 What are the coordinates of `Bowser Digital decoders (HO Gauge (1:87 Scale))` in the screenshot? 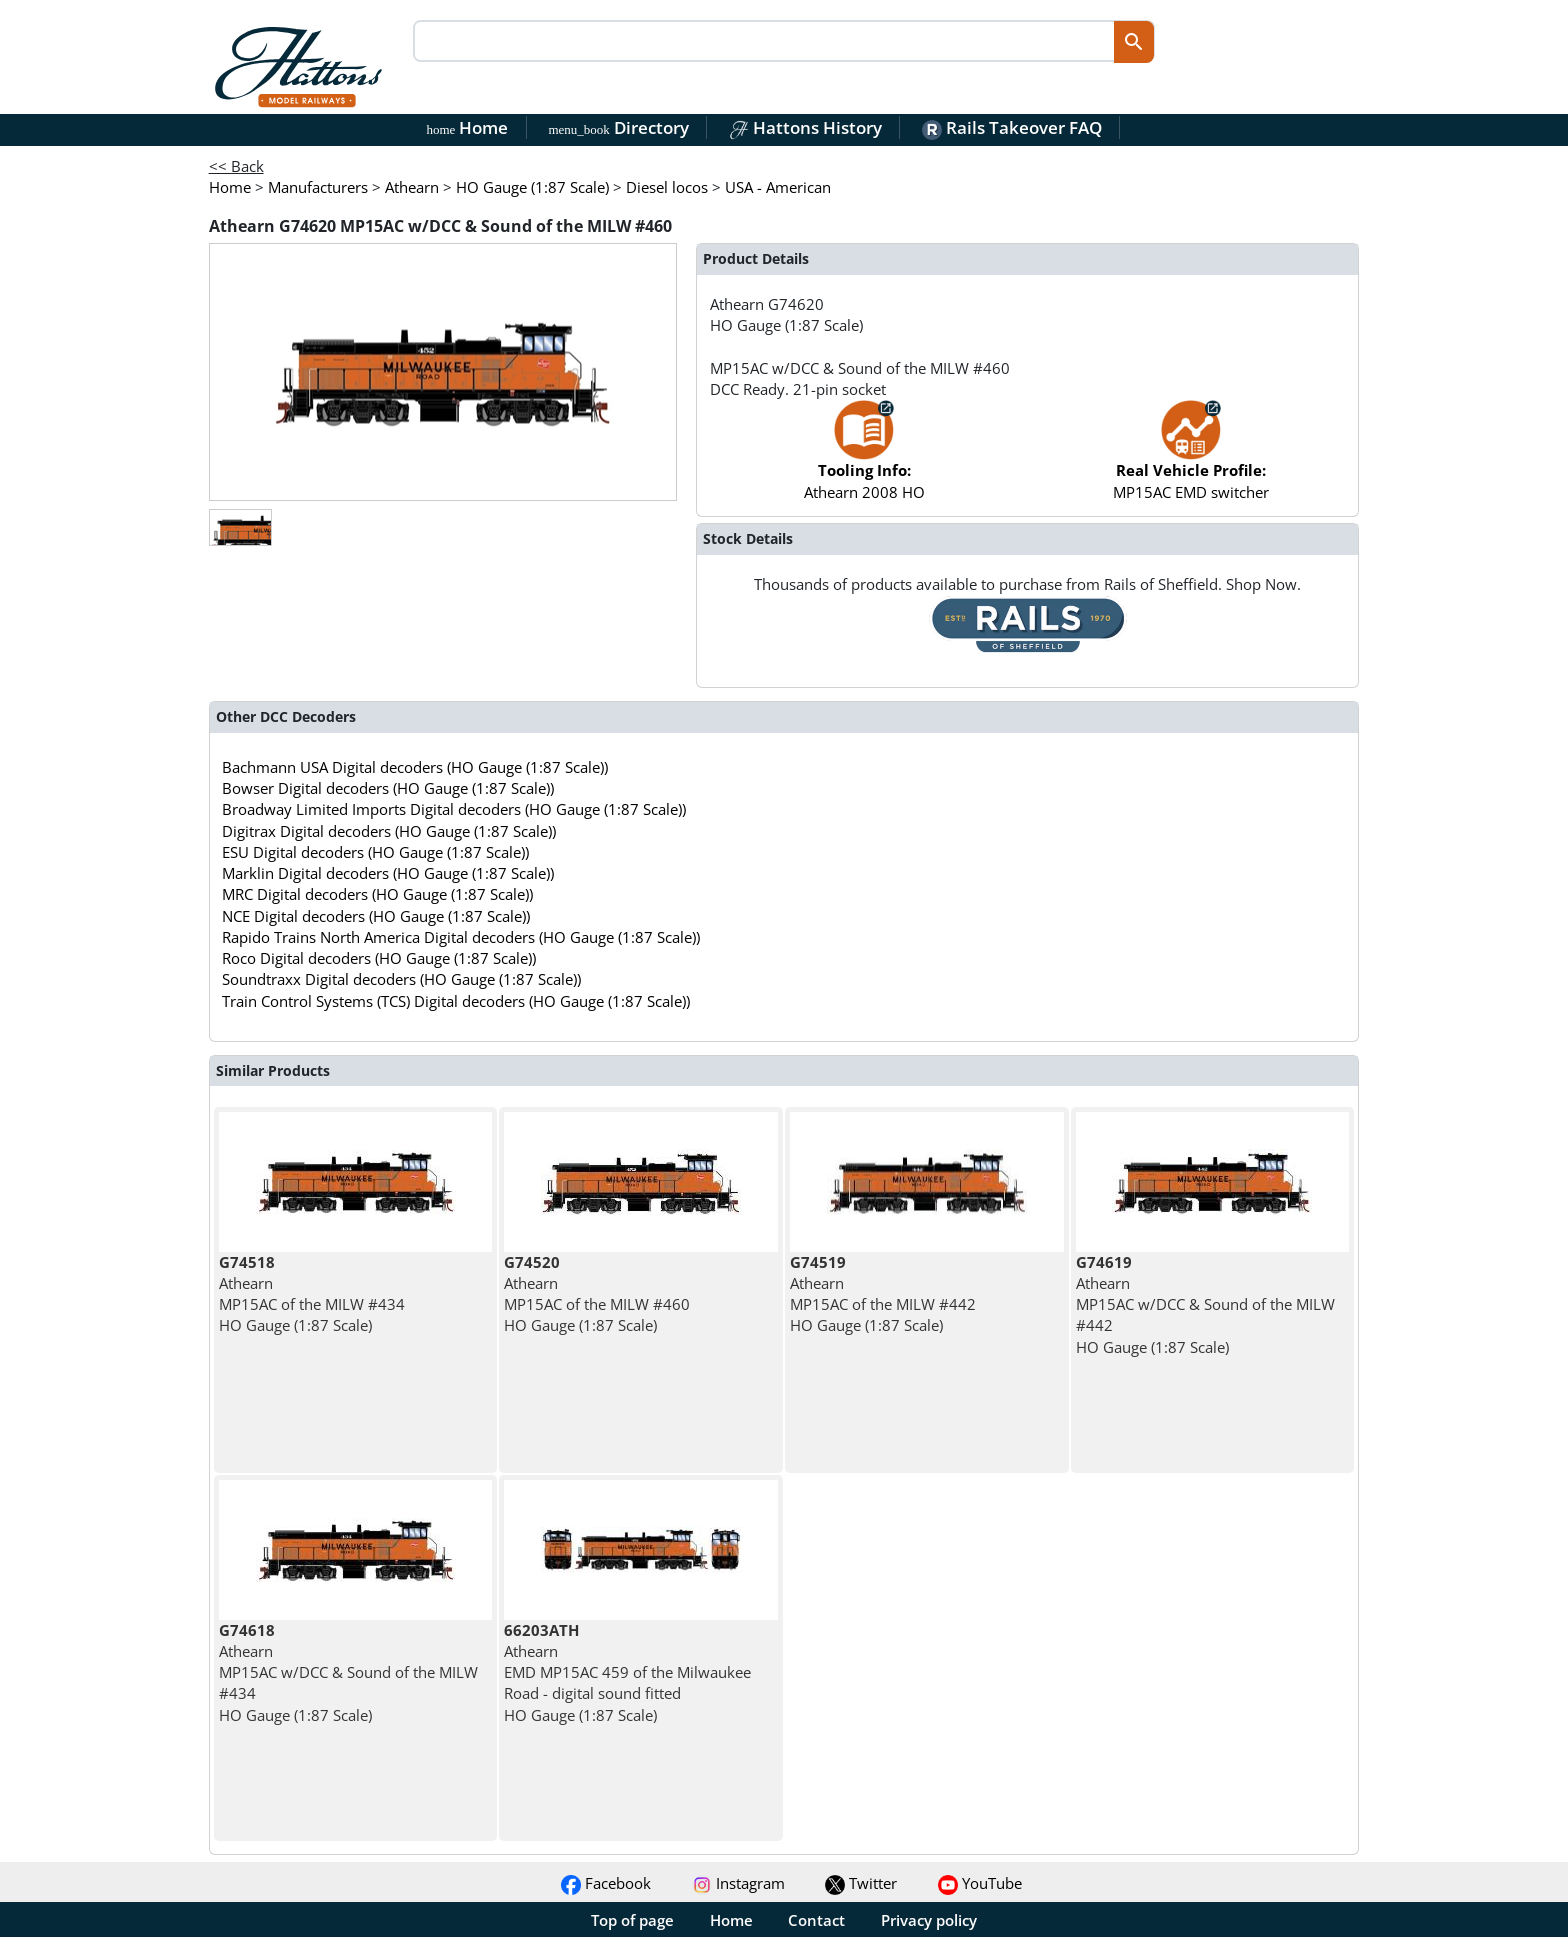 It's located at (388, 788).